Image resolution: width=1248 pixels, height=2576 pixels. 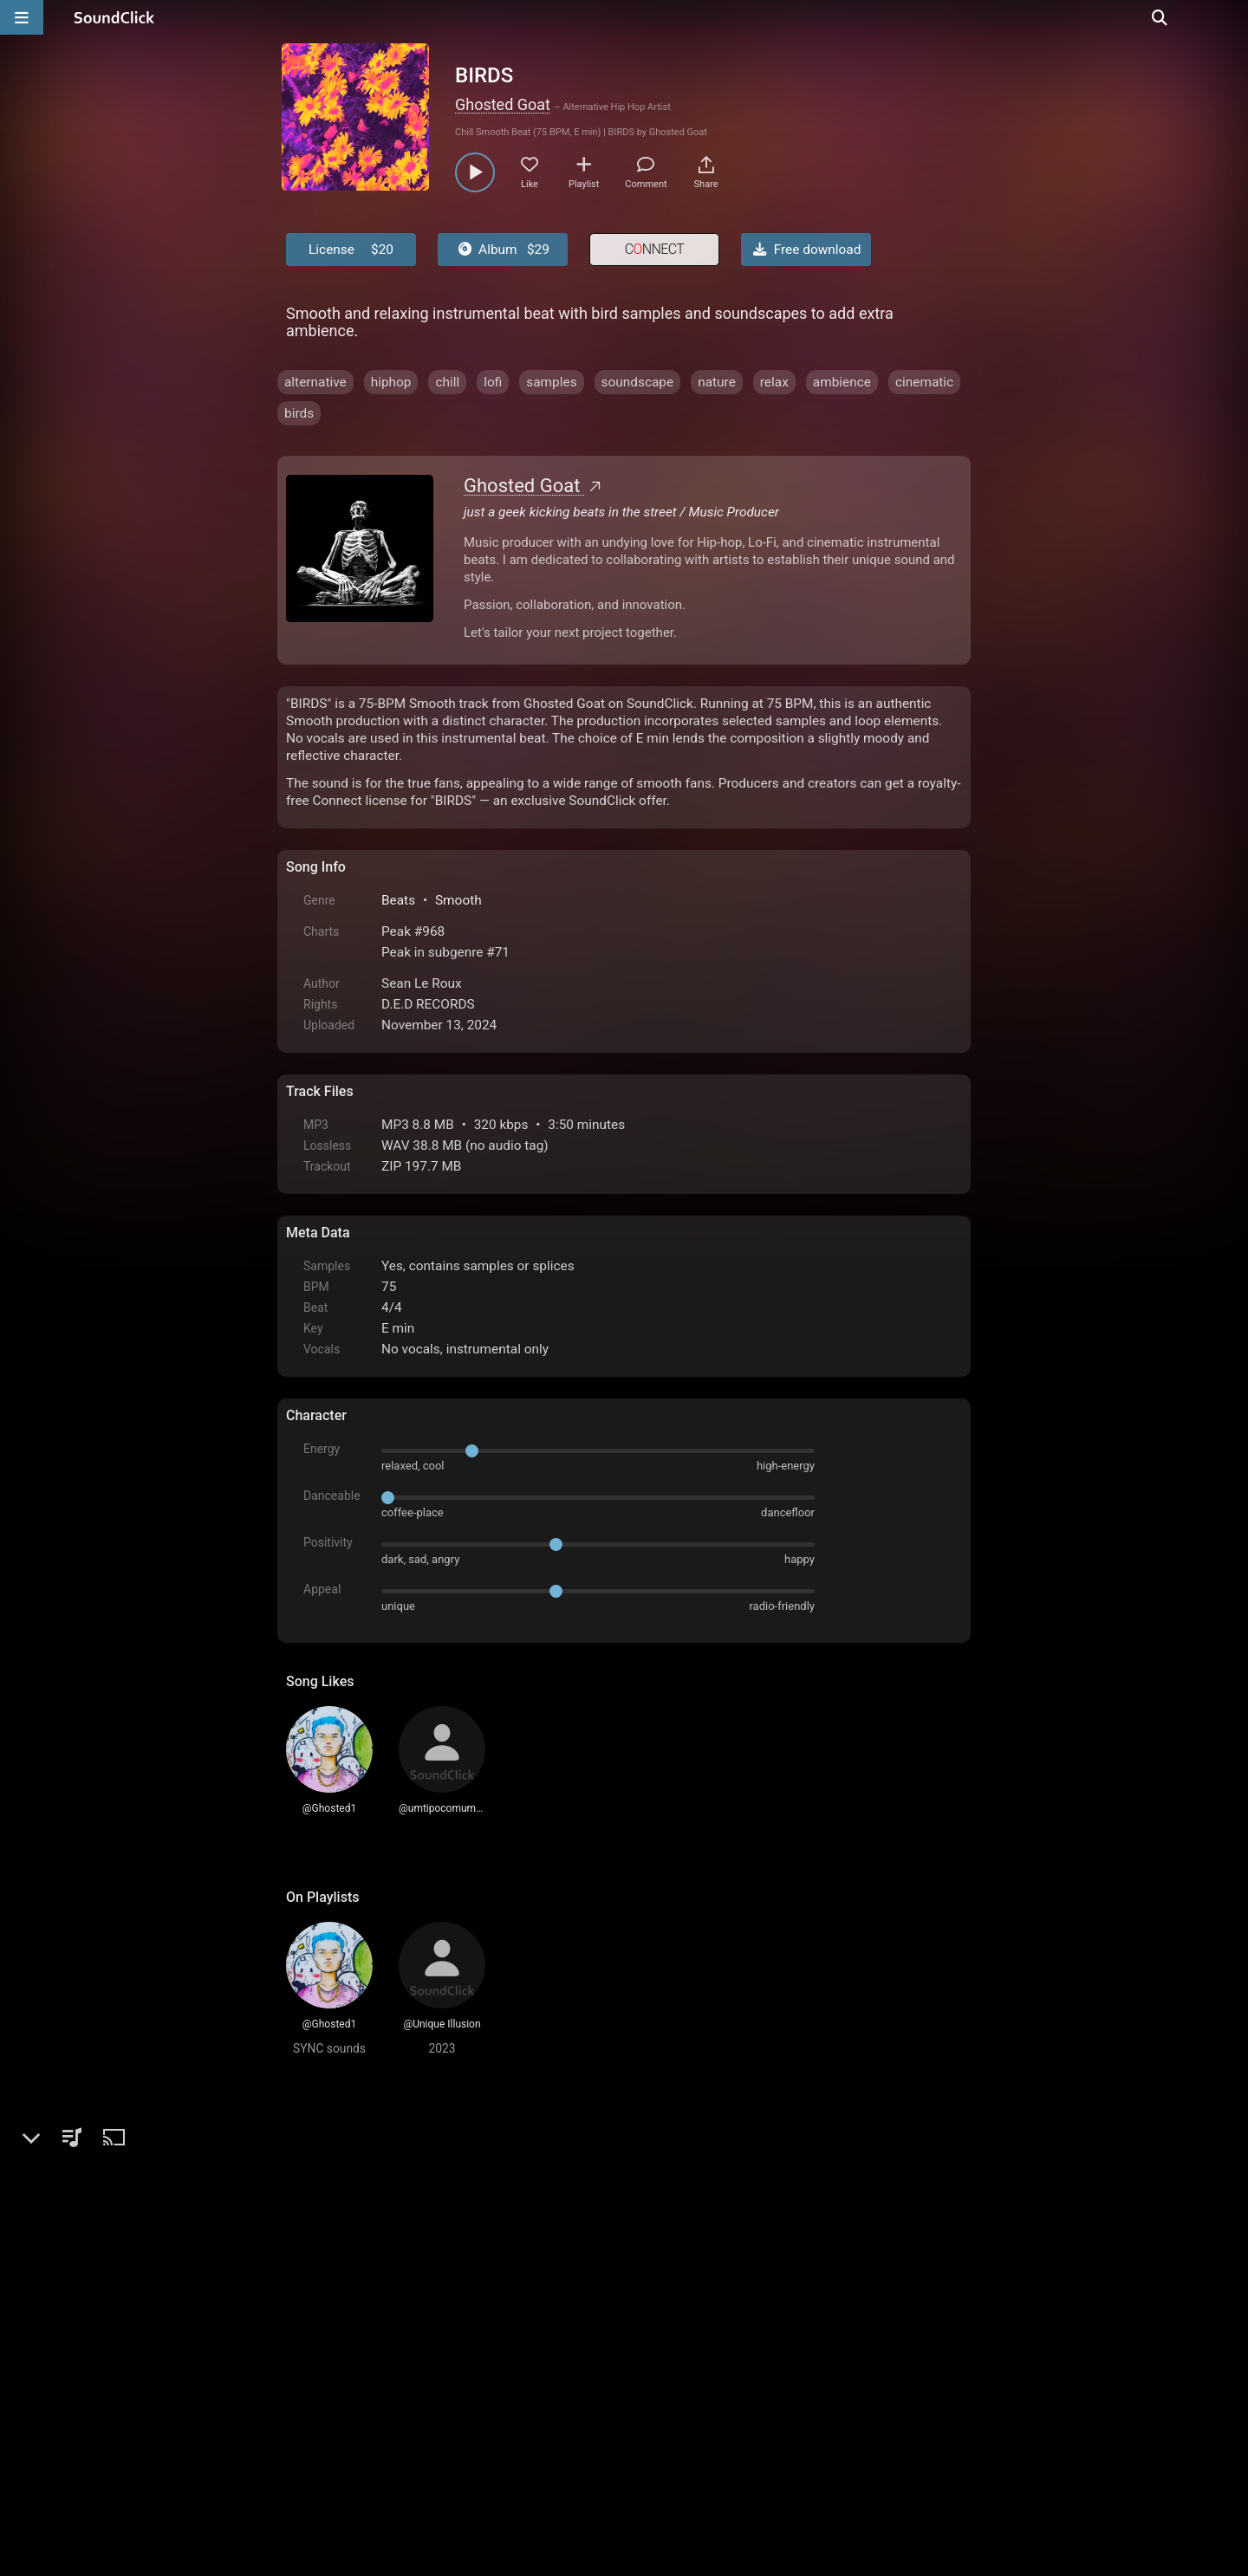 I want to click on [SoundClick homepage], so click(x=114, y=17).